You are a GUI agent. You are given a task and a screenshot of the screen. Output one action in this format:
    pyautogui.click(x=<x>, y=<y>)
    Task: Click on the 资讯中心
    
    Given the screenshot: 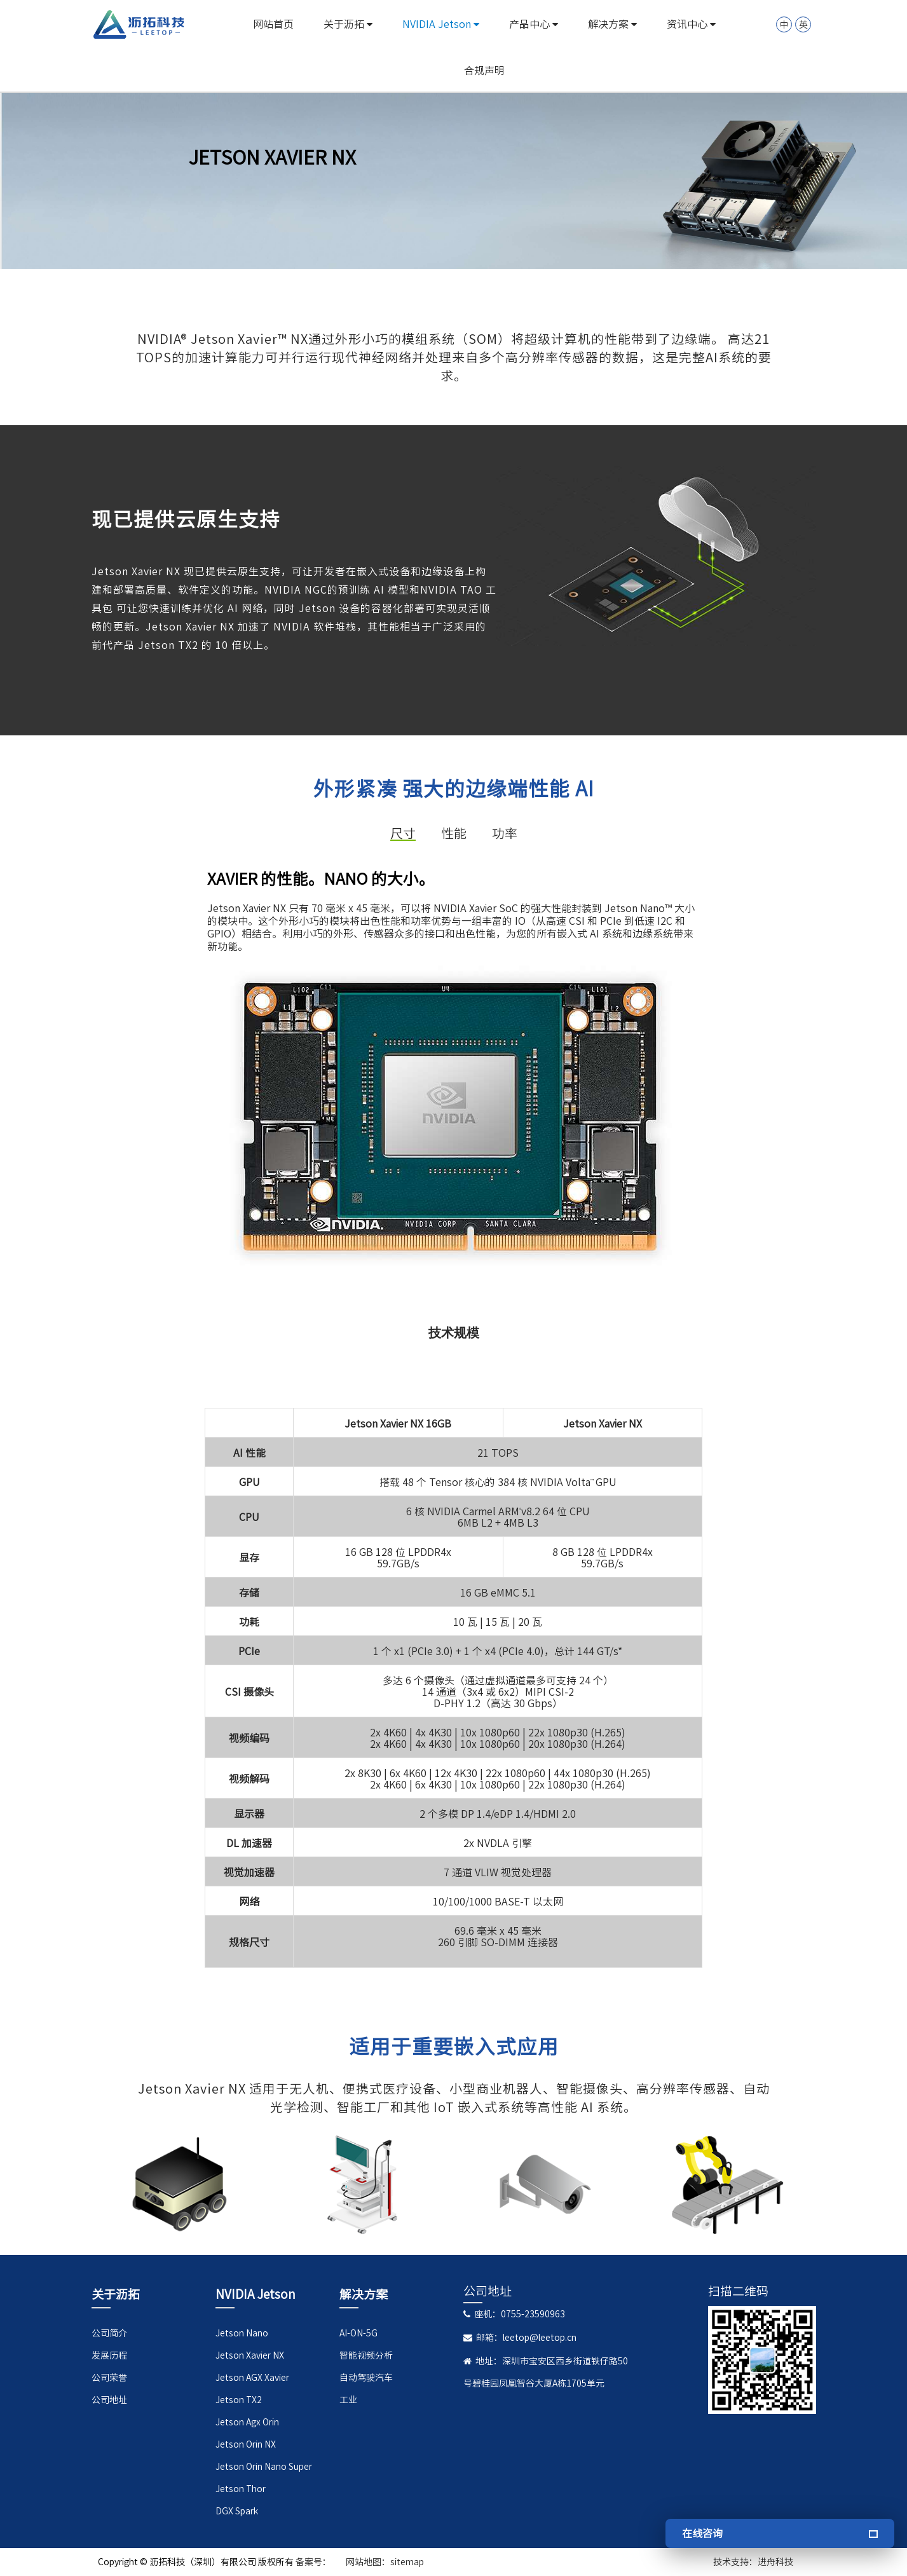 What is the action you would take?
    pyautogui.click(x=691, y=24)
    